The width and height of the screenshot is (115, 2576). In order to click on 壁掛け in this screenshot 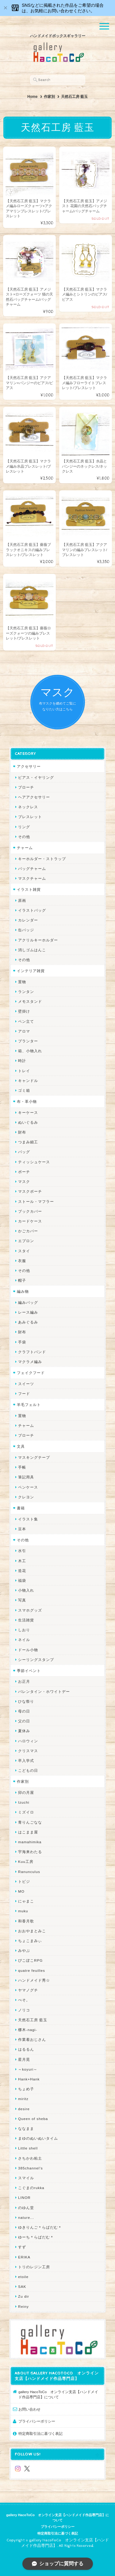, I will do `click(24, 1011)`.